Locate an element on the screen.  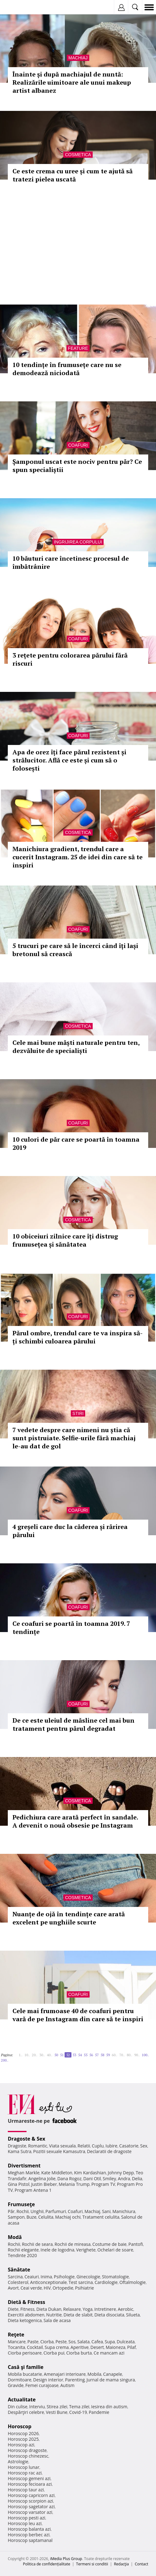
Rochii de seara is located at coordinates (37, 2244).